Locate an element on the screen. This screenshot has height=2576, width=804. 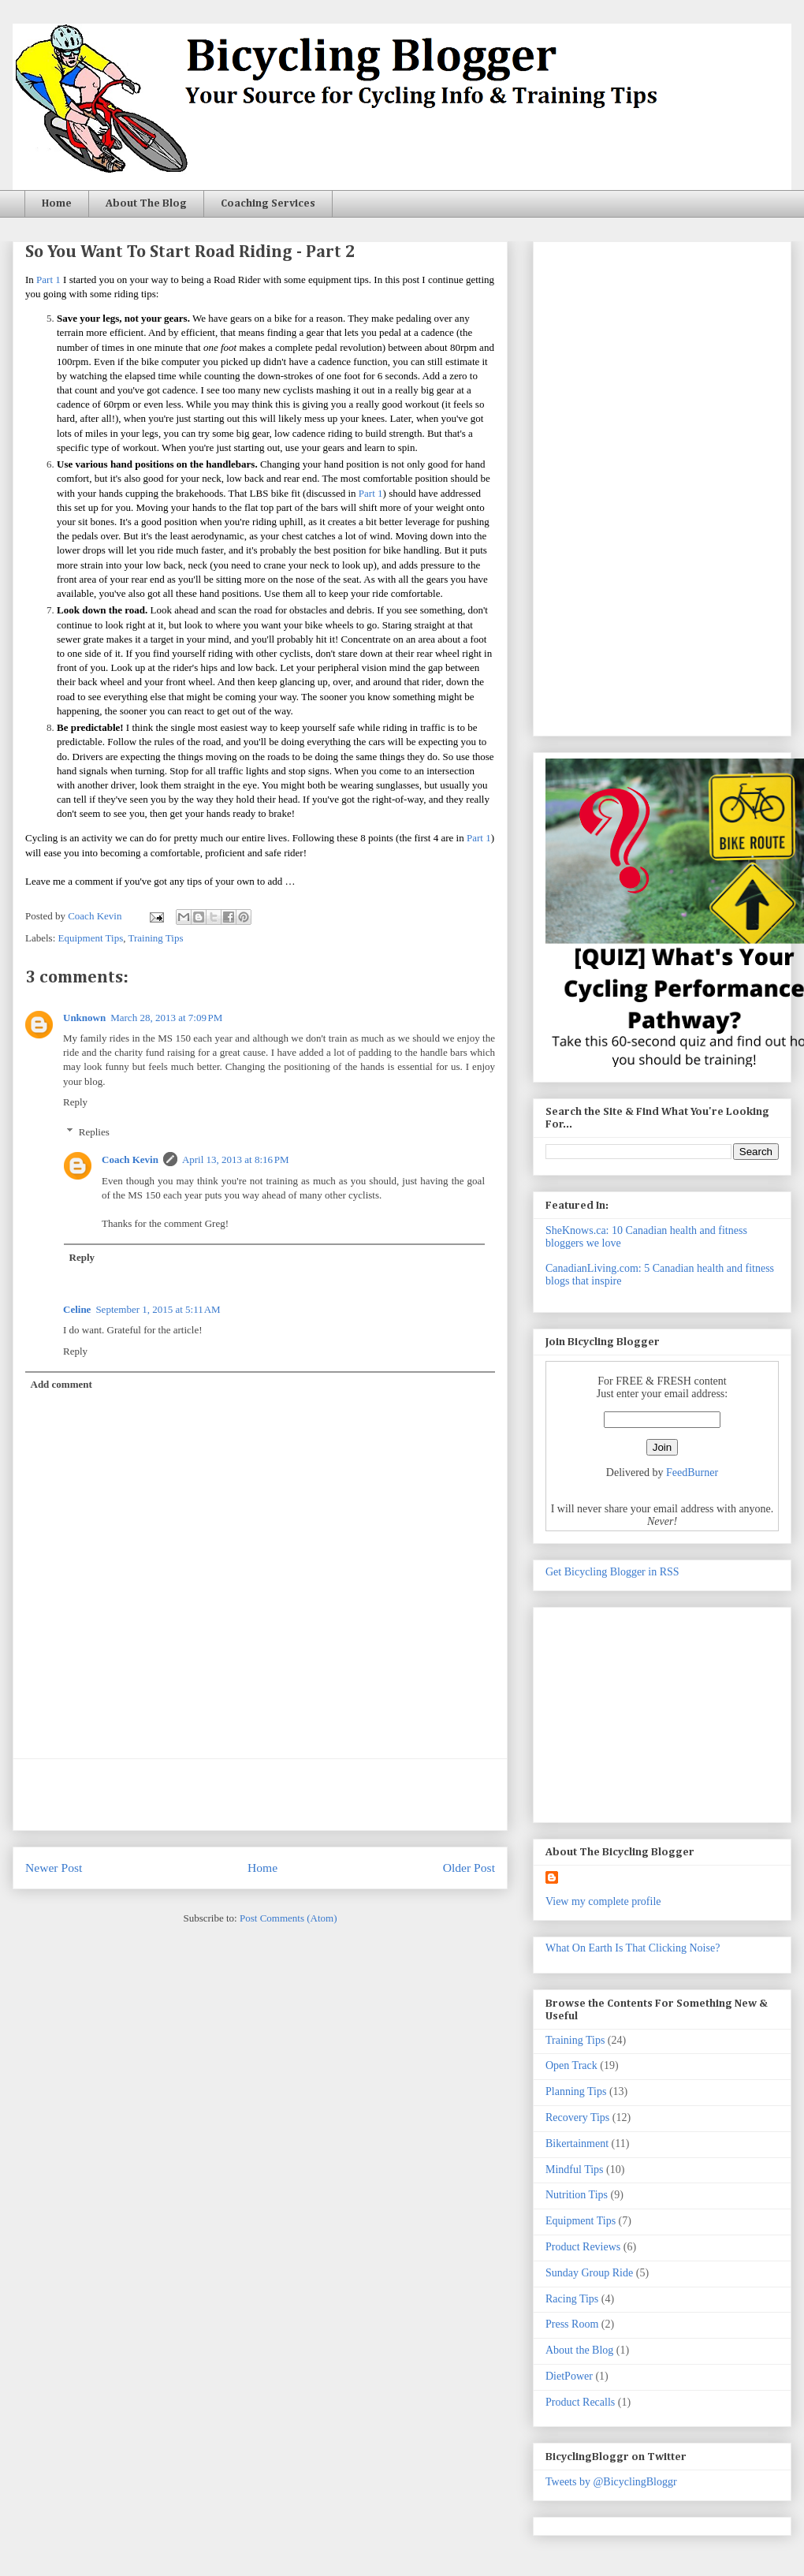
Nutrition Tips is located at coordinates (576, 2195).